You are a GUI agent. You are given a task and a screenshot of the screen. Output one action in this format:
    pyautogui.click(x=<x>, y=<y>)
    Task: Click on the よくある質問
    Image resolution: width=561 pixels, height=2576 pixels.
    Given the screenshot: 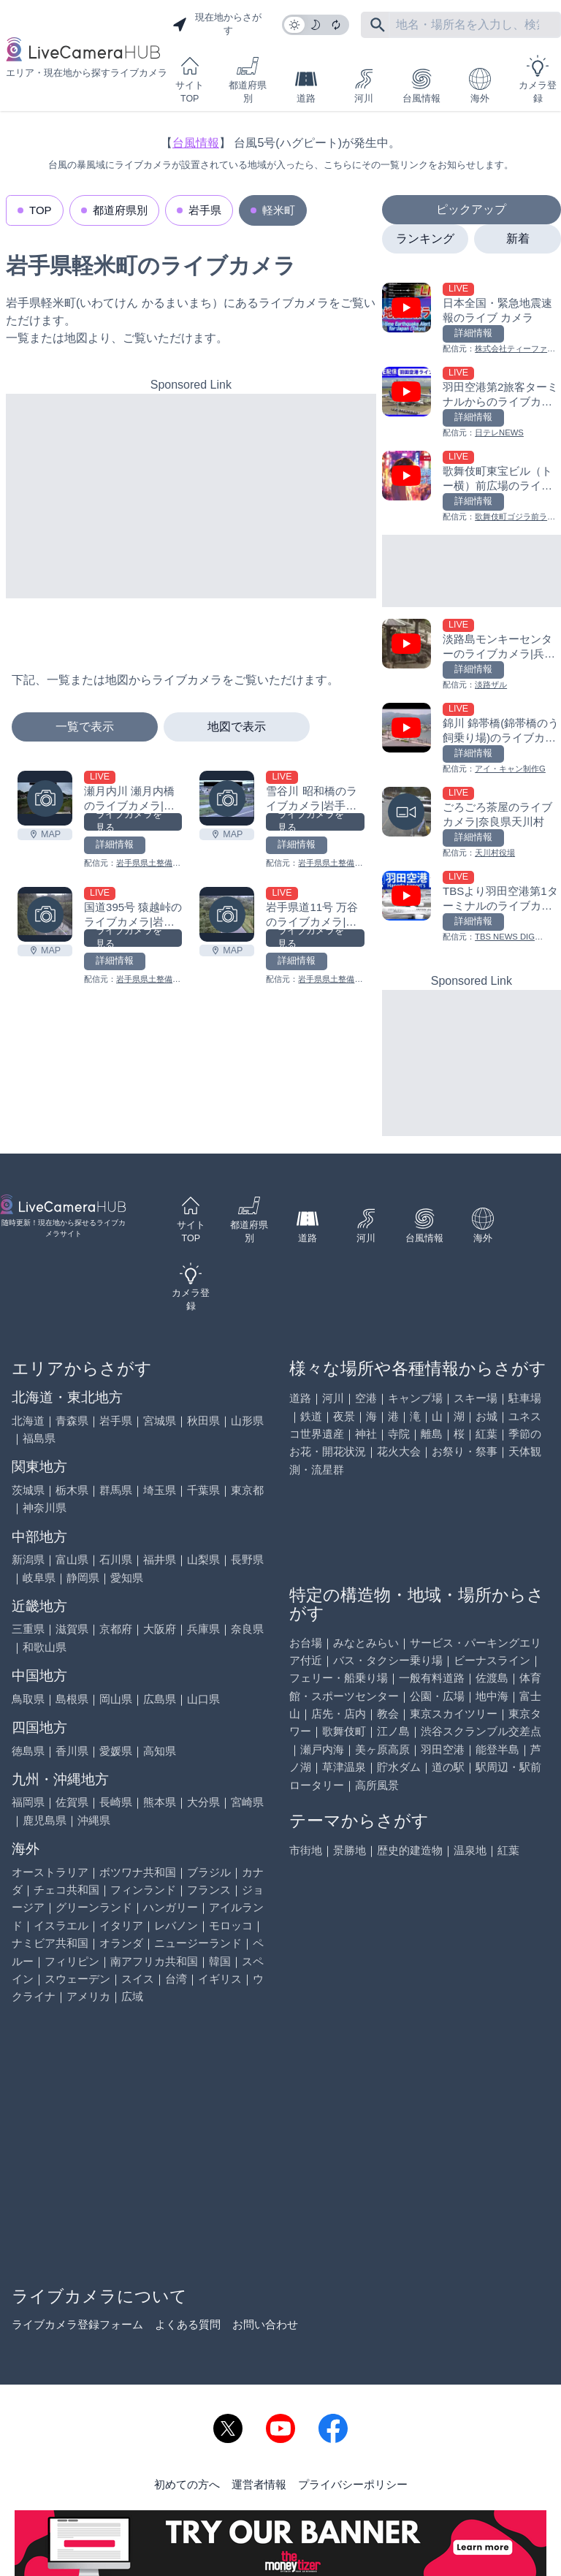 What is the action you would take?
    pyautogui.click(x=188, y=2324)
    